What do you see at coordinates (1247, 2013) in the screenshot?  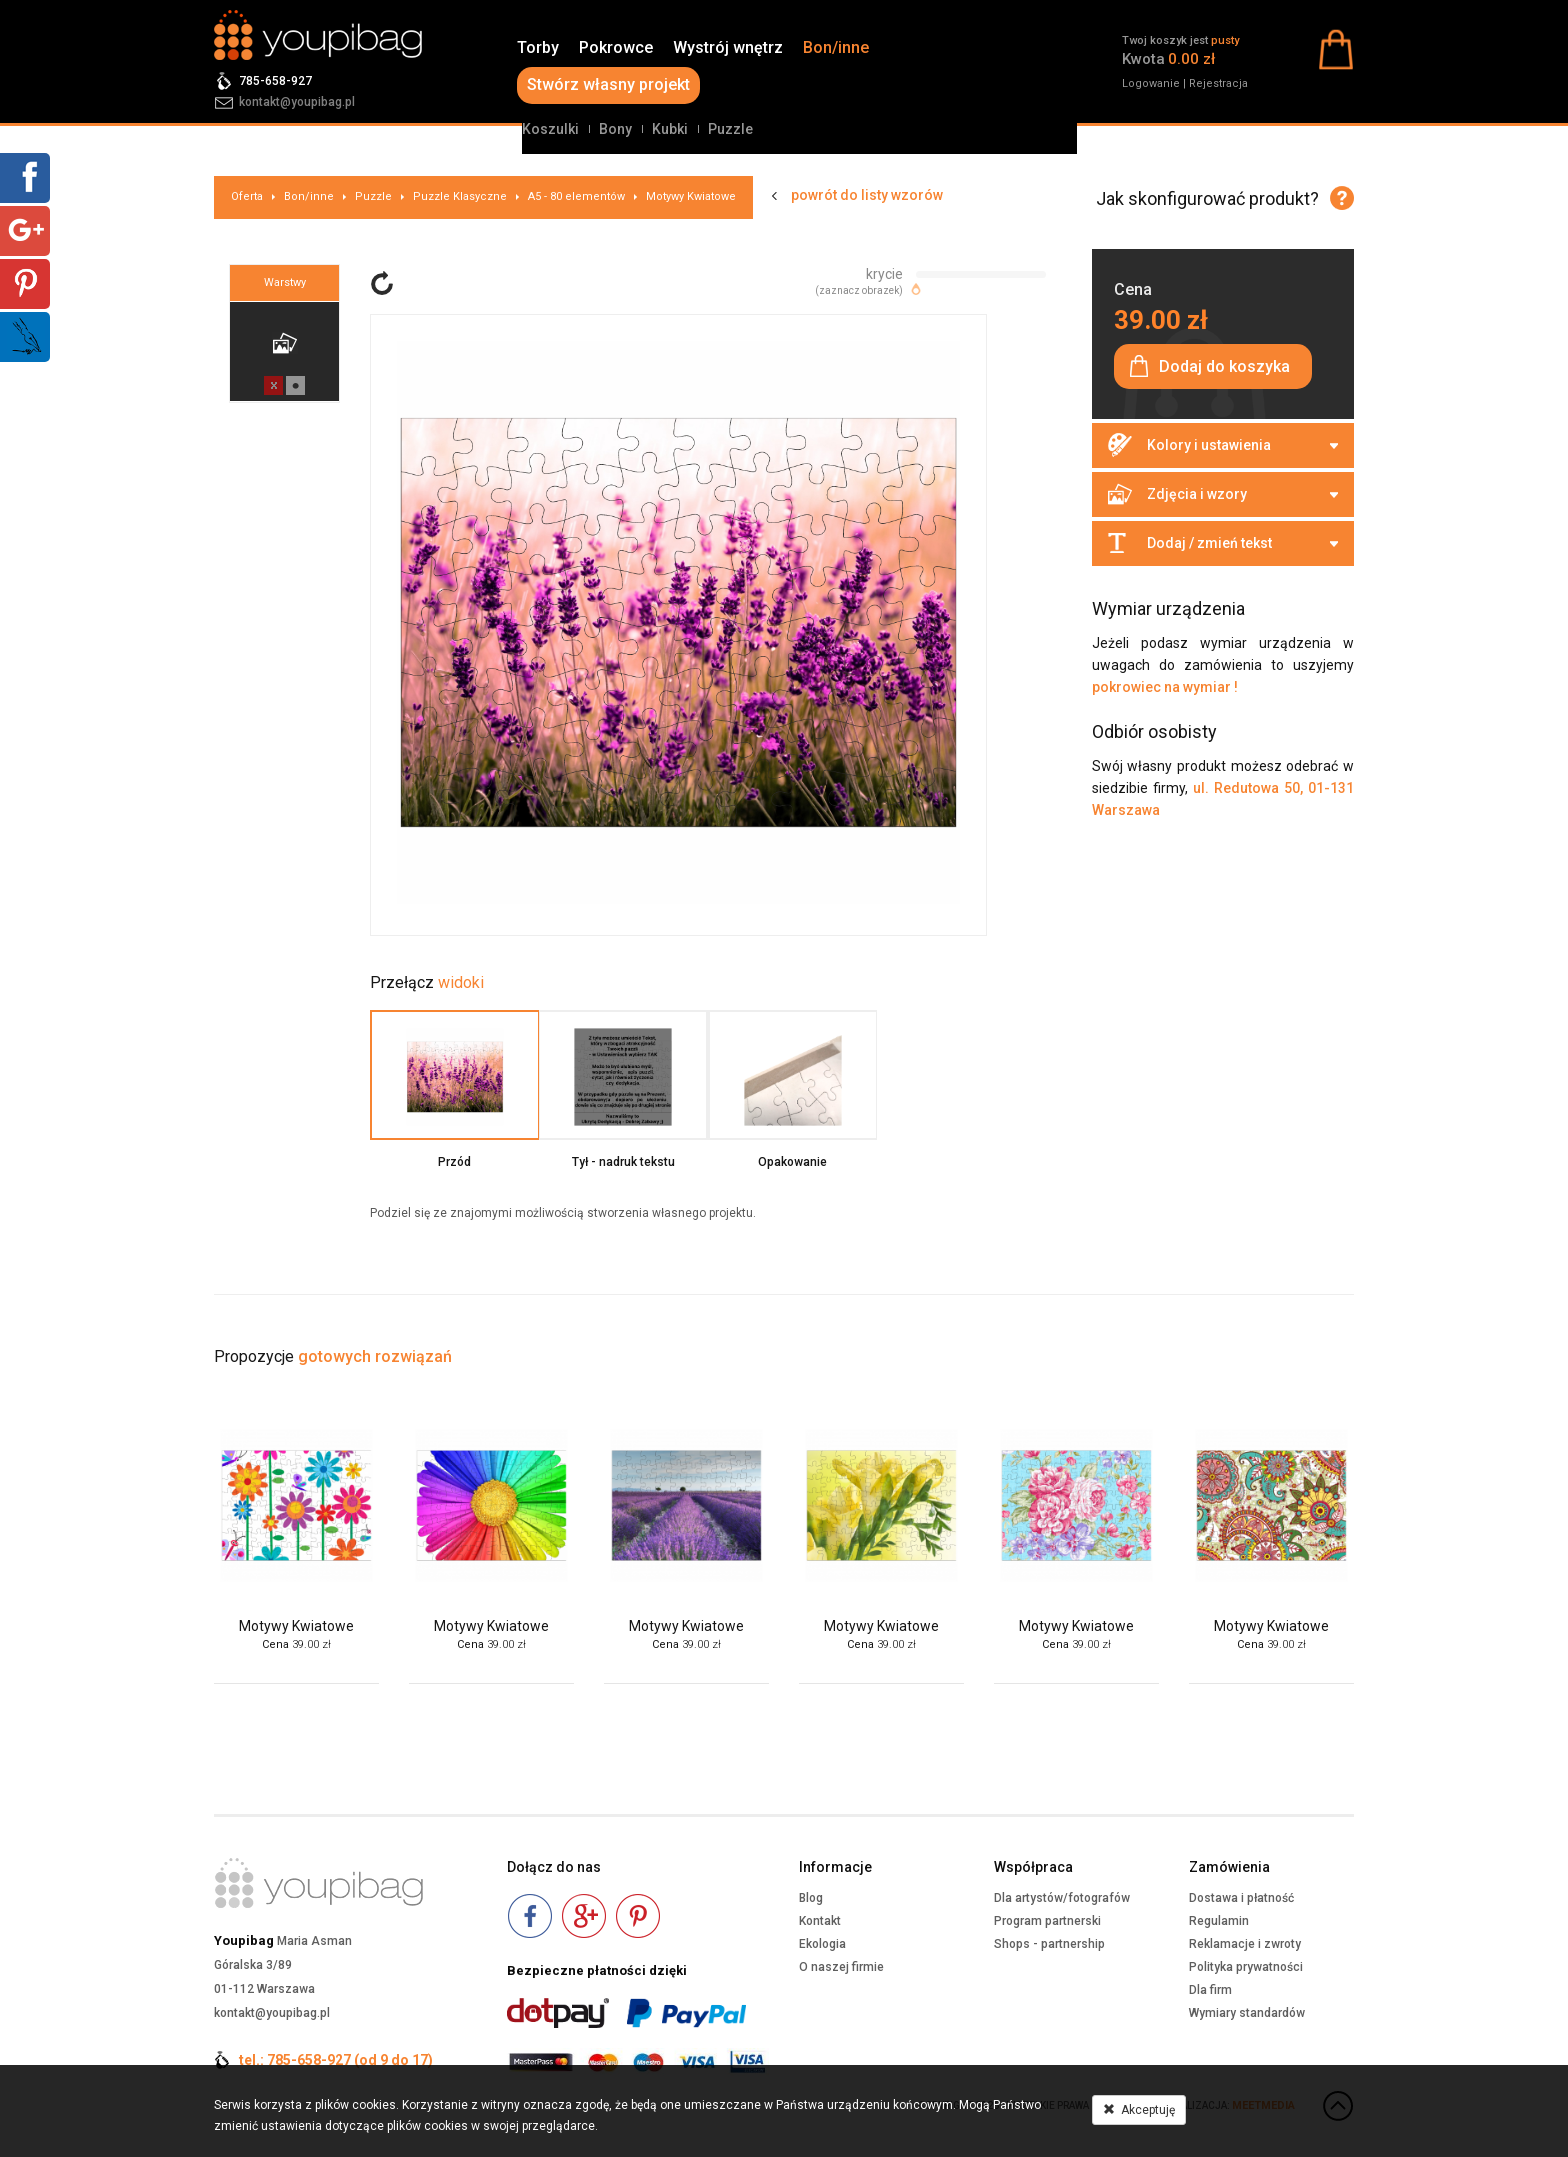 I see `Wymiary standardów` at bounding box center [1247, 2013].